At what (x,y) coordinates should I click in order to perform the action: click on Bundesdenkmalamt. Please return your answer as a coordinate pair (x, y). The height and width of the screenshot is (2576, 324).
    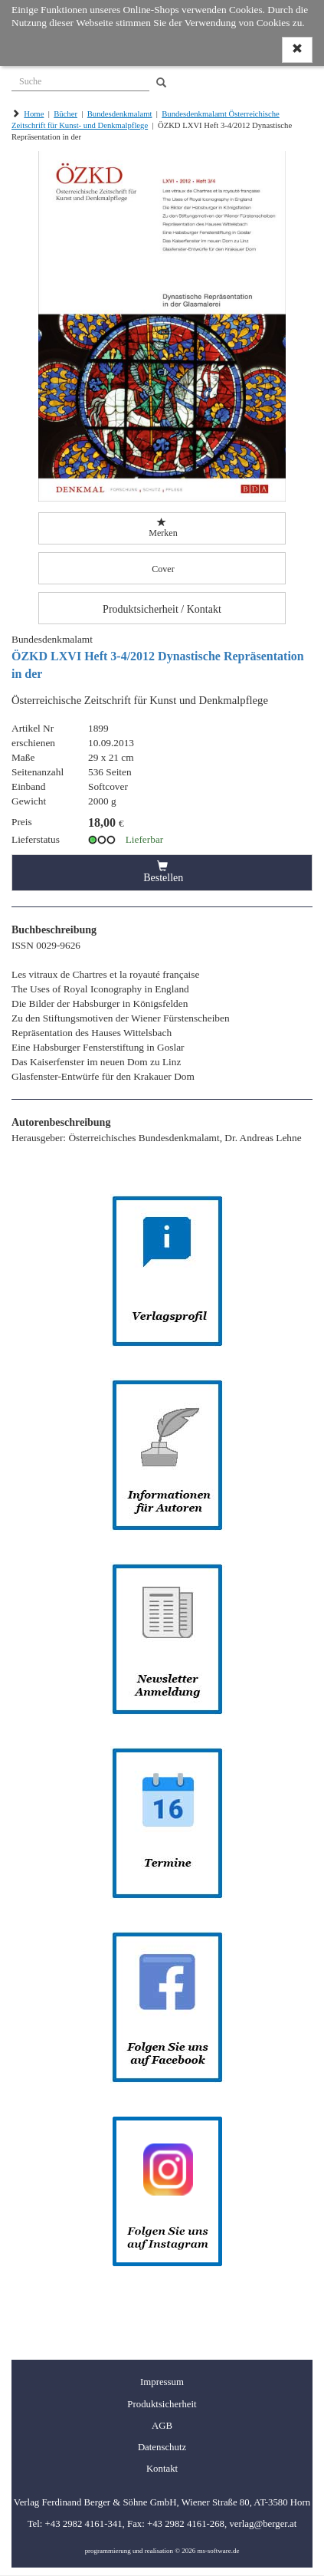
    Looking at the image, I should click on (119, 114).